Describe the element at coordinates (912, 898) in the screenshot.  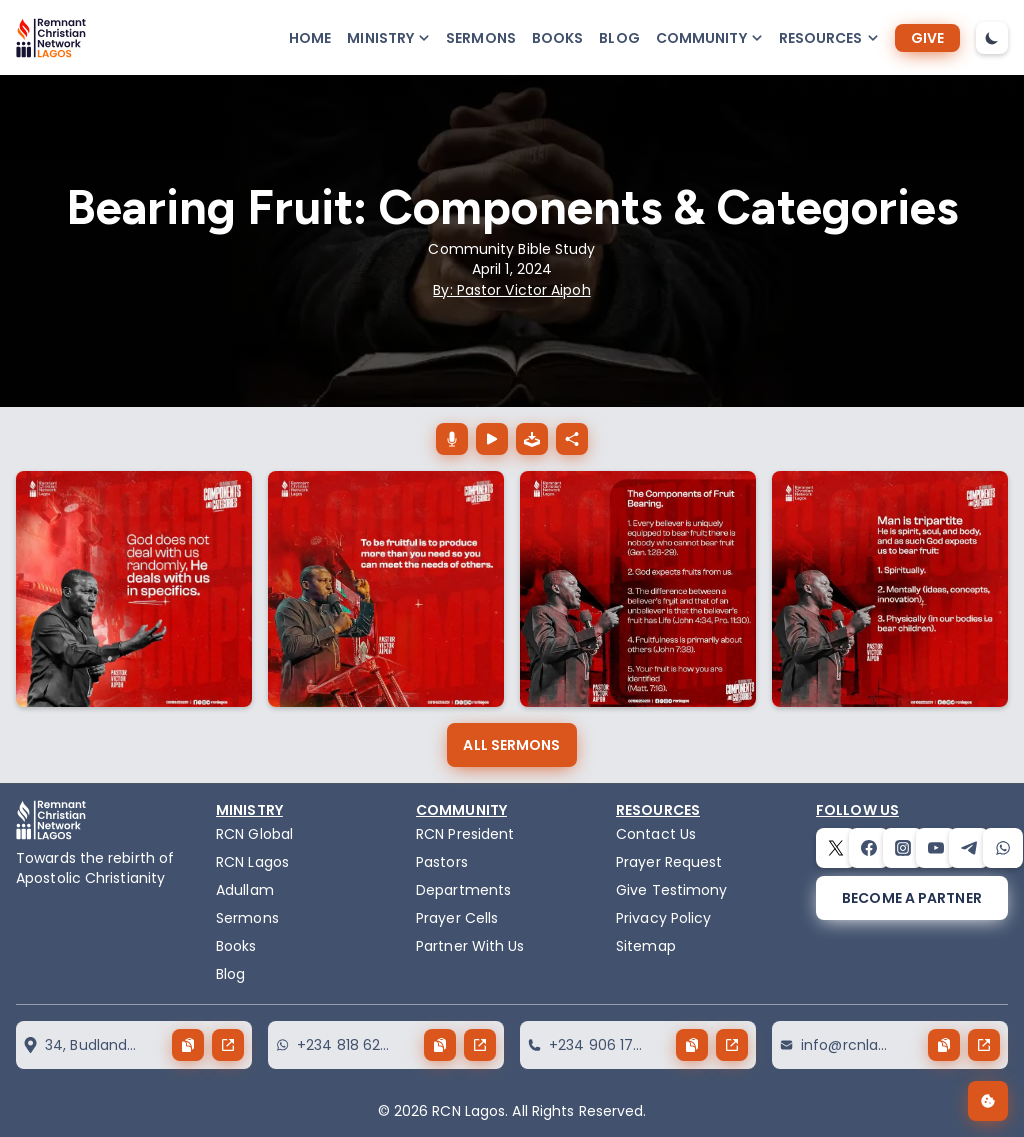
I see `[become a partner]` at that location.